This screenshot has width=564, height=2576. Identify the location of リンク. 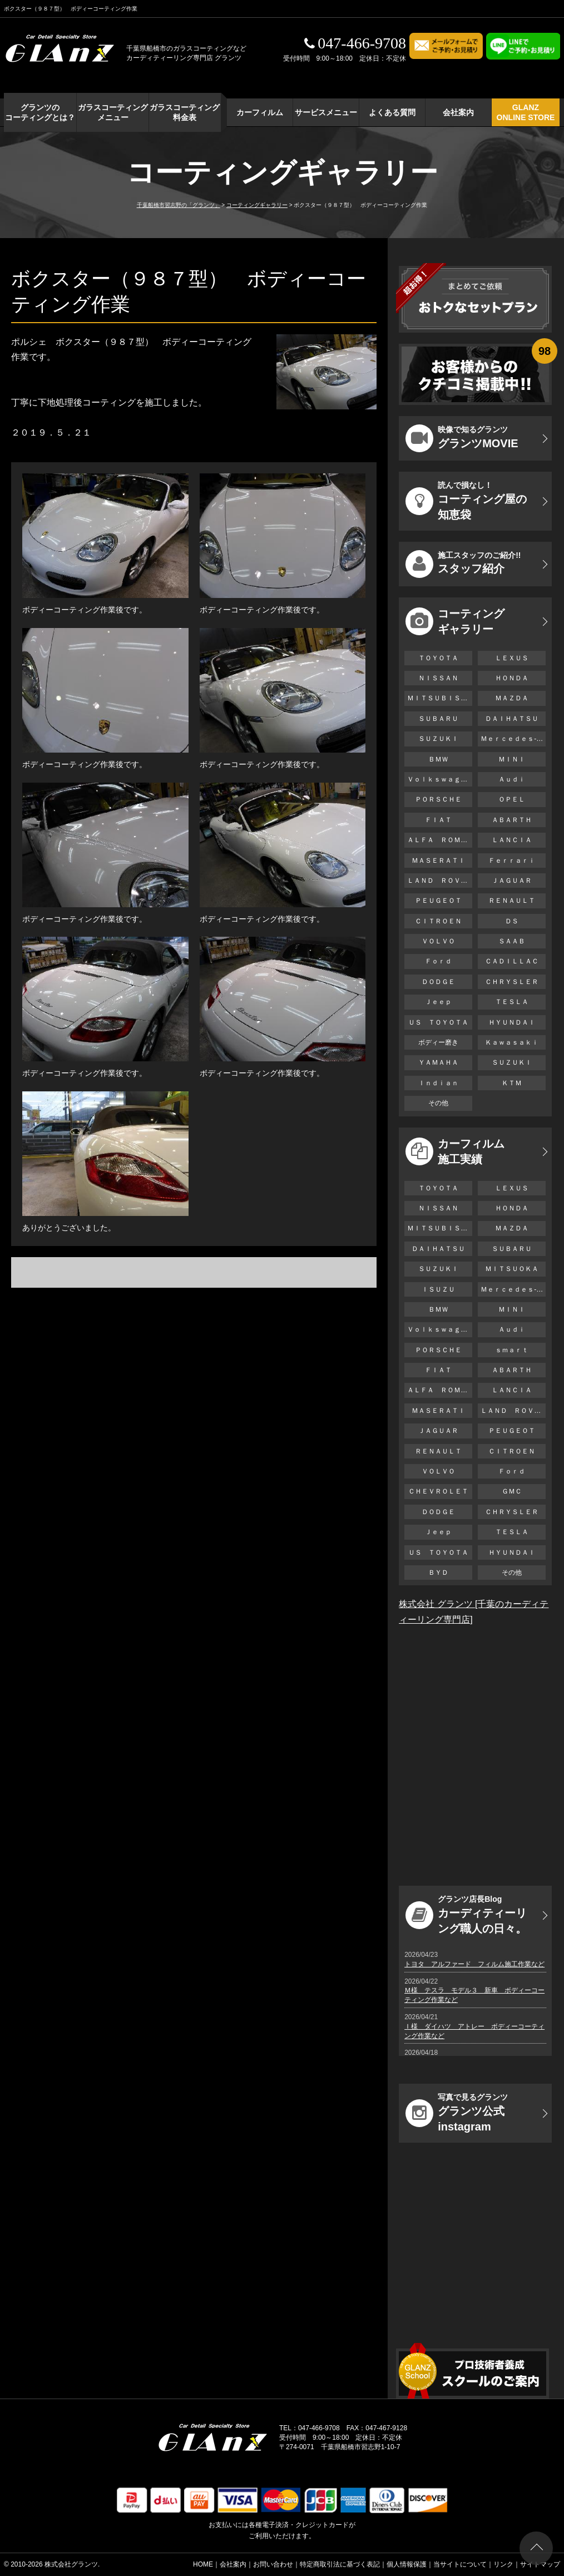
(503, 2564).